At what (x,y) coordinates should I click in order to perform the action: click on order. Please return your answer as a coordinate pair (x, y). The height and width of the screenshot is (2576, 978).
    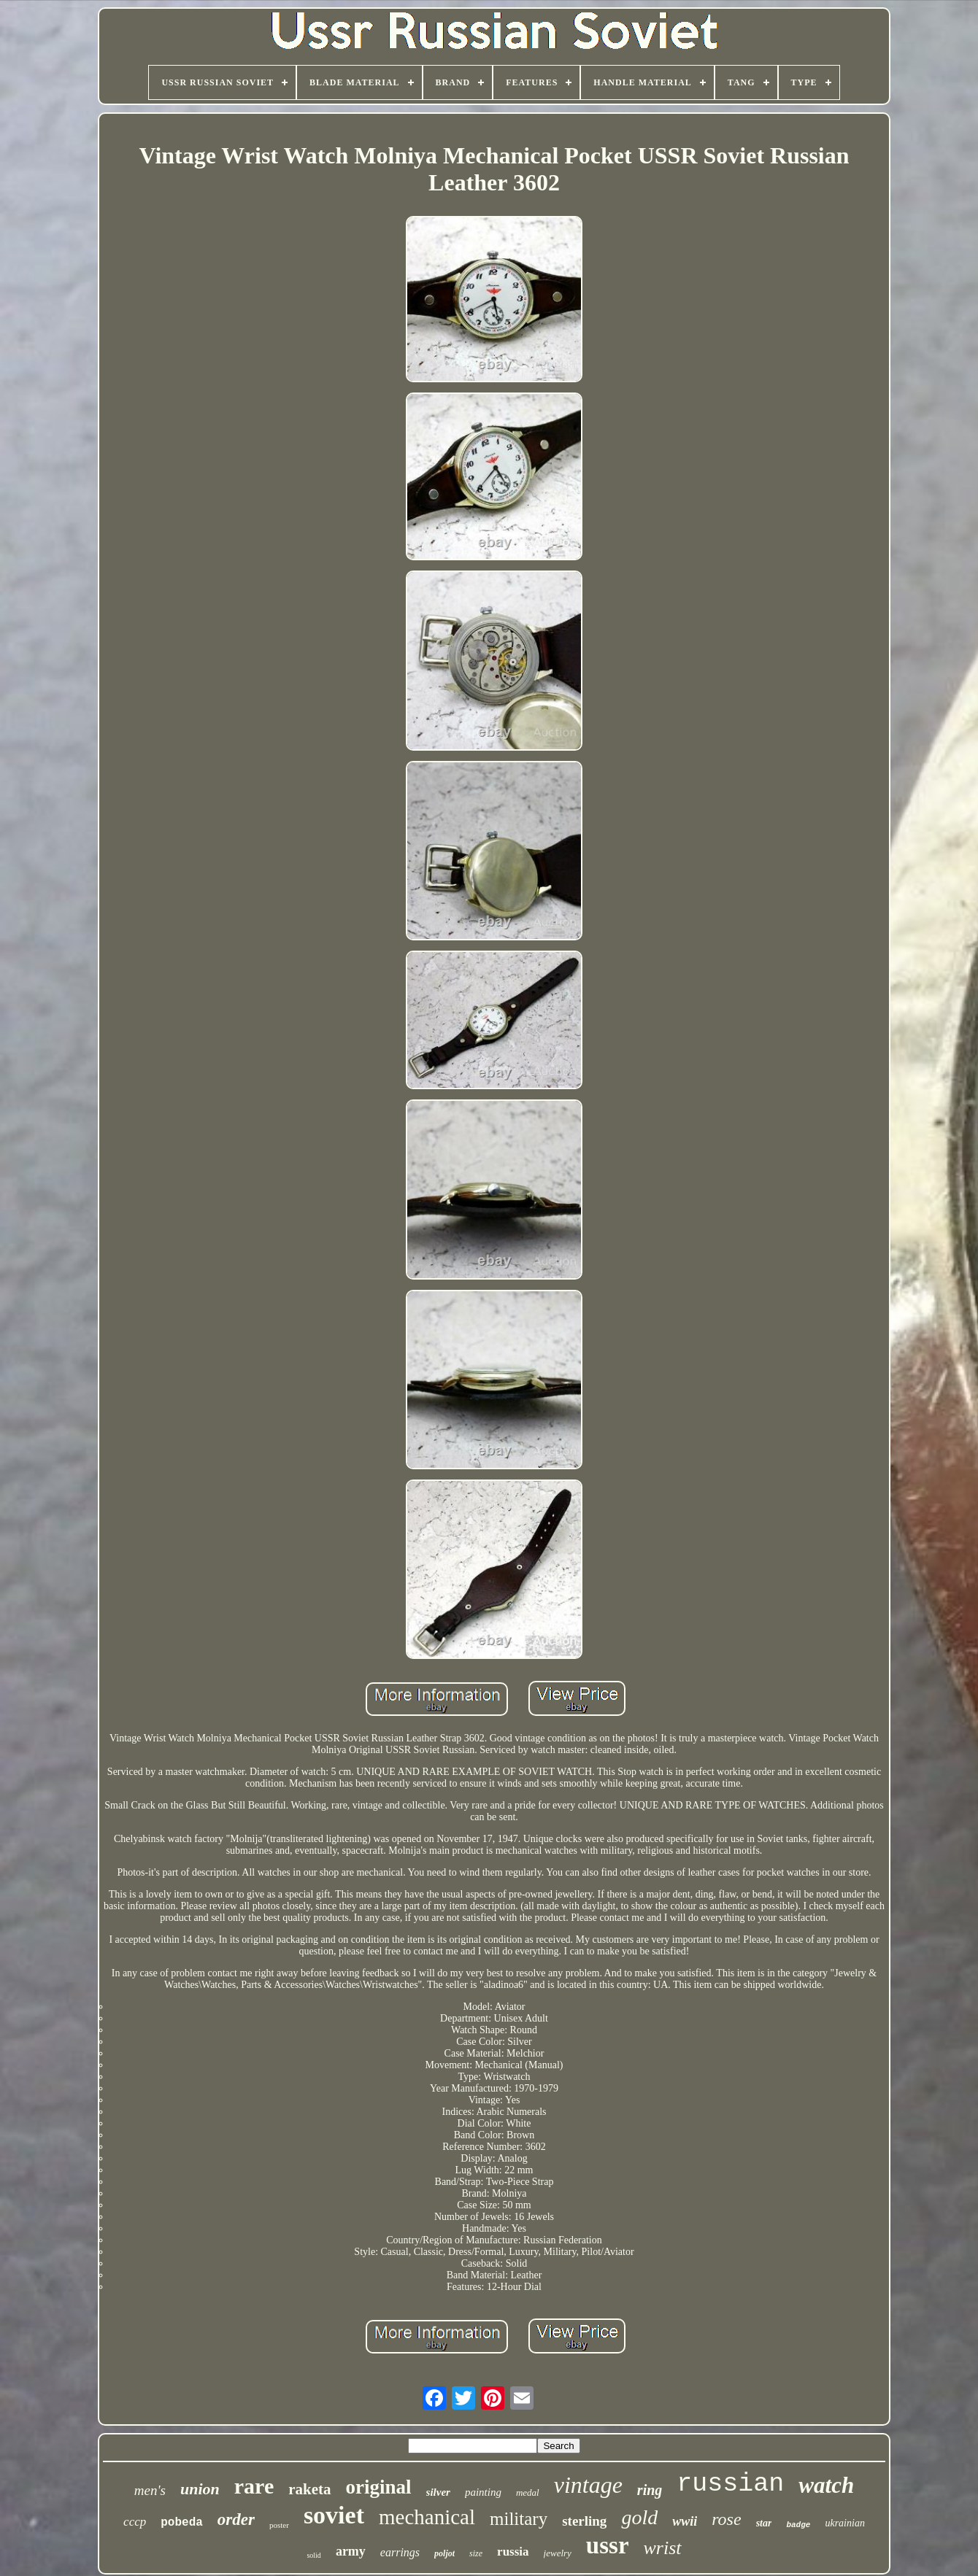
    Looking at the image, I should click on (236, 2519).